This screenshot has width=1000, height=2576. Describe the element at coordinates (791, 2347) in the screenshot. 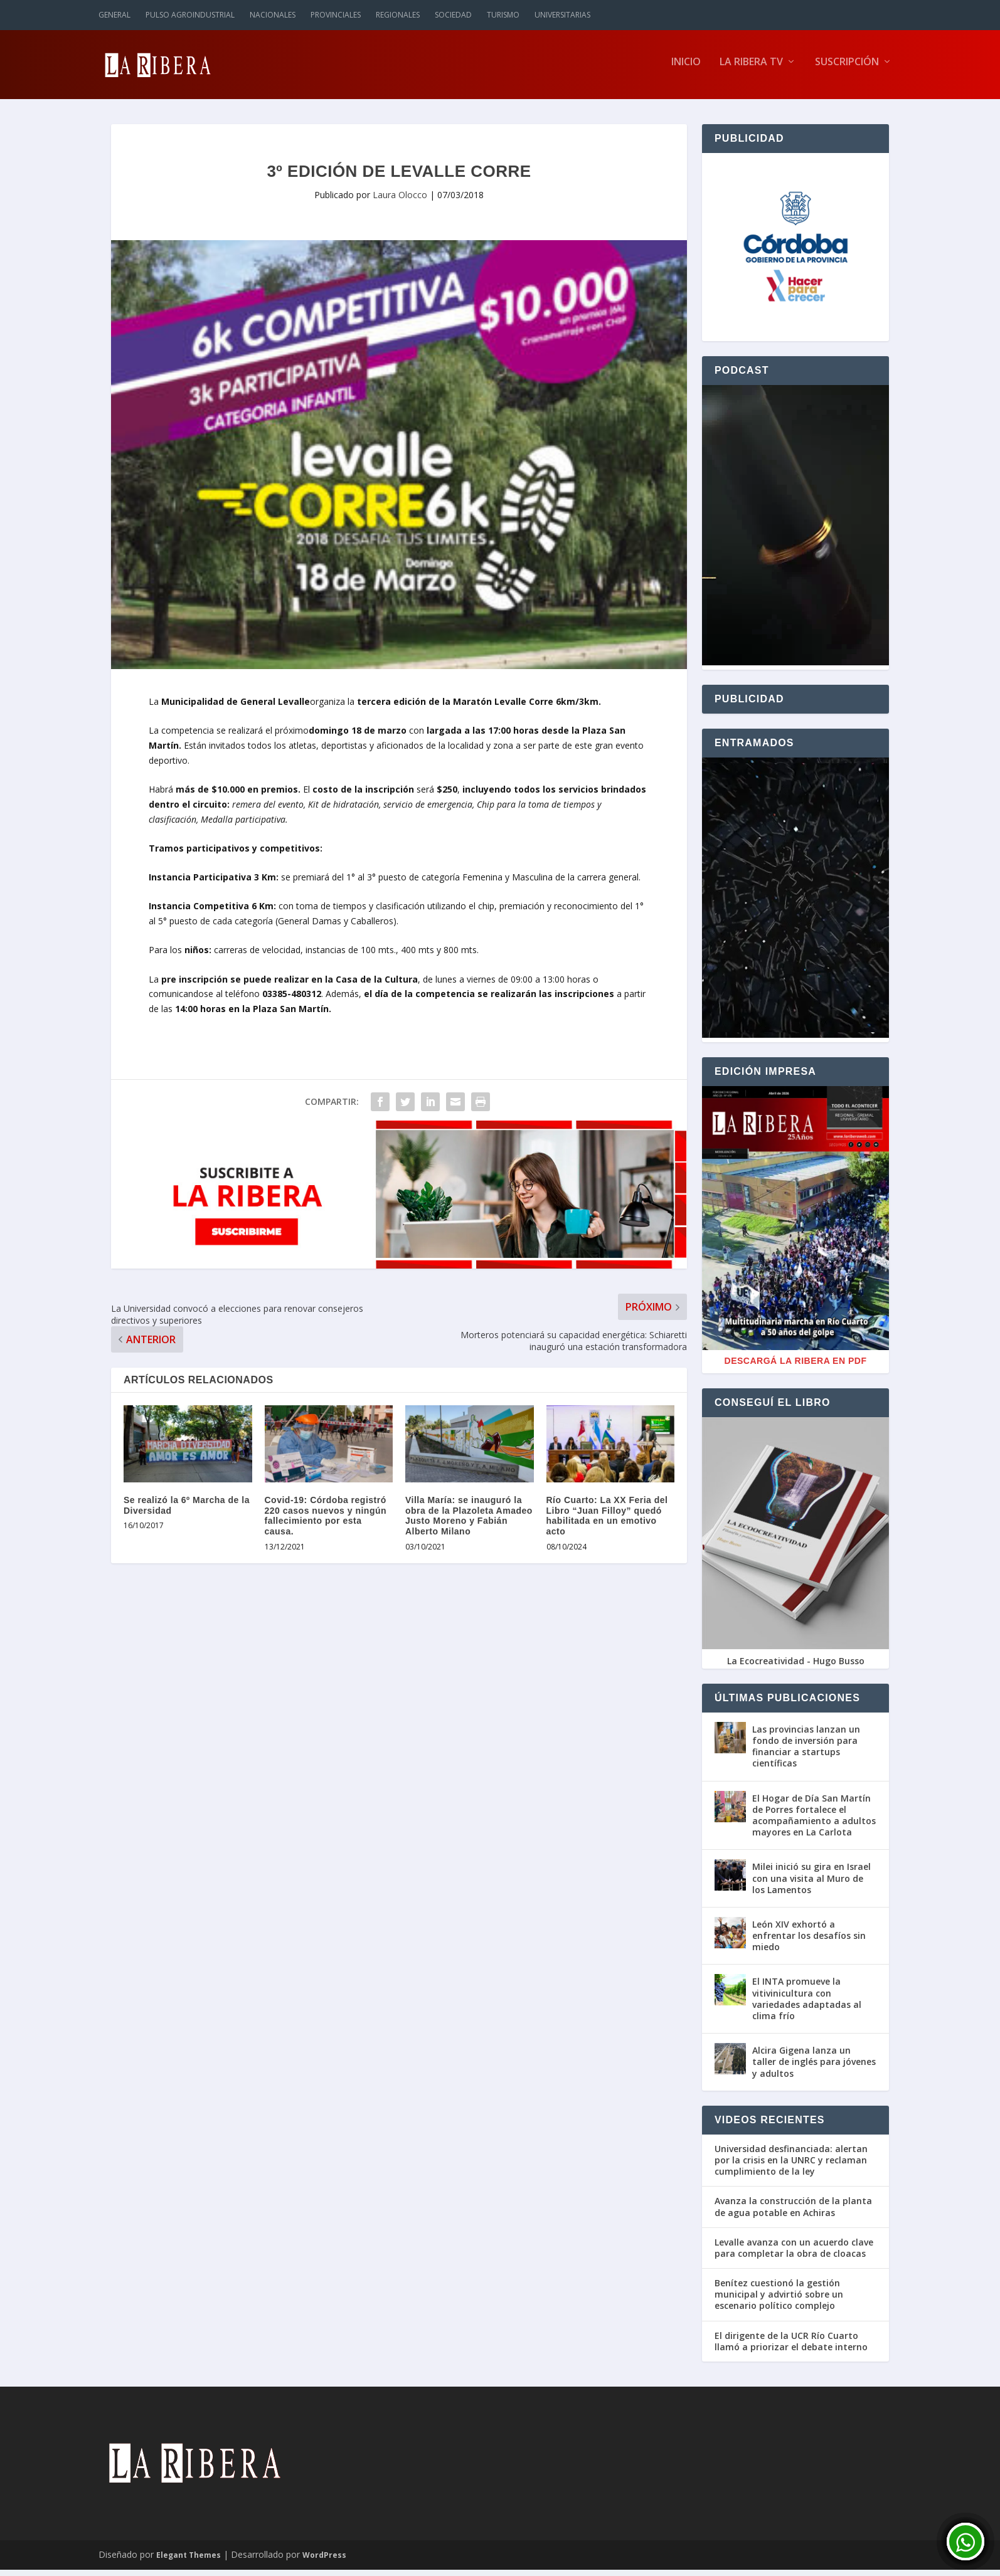

I see `El dirigente de la UCR Río Cuarto llamó a priorizar el debate interno` at that location.